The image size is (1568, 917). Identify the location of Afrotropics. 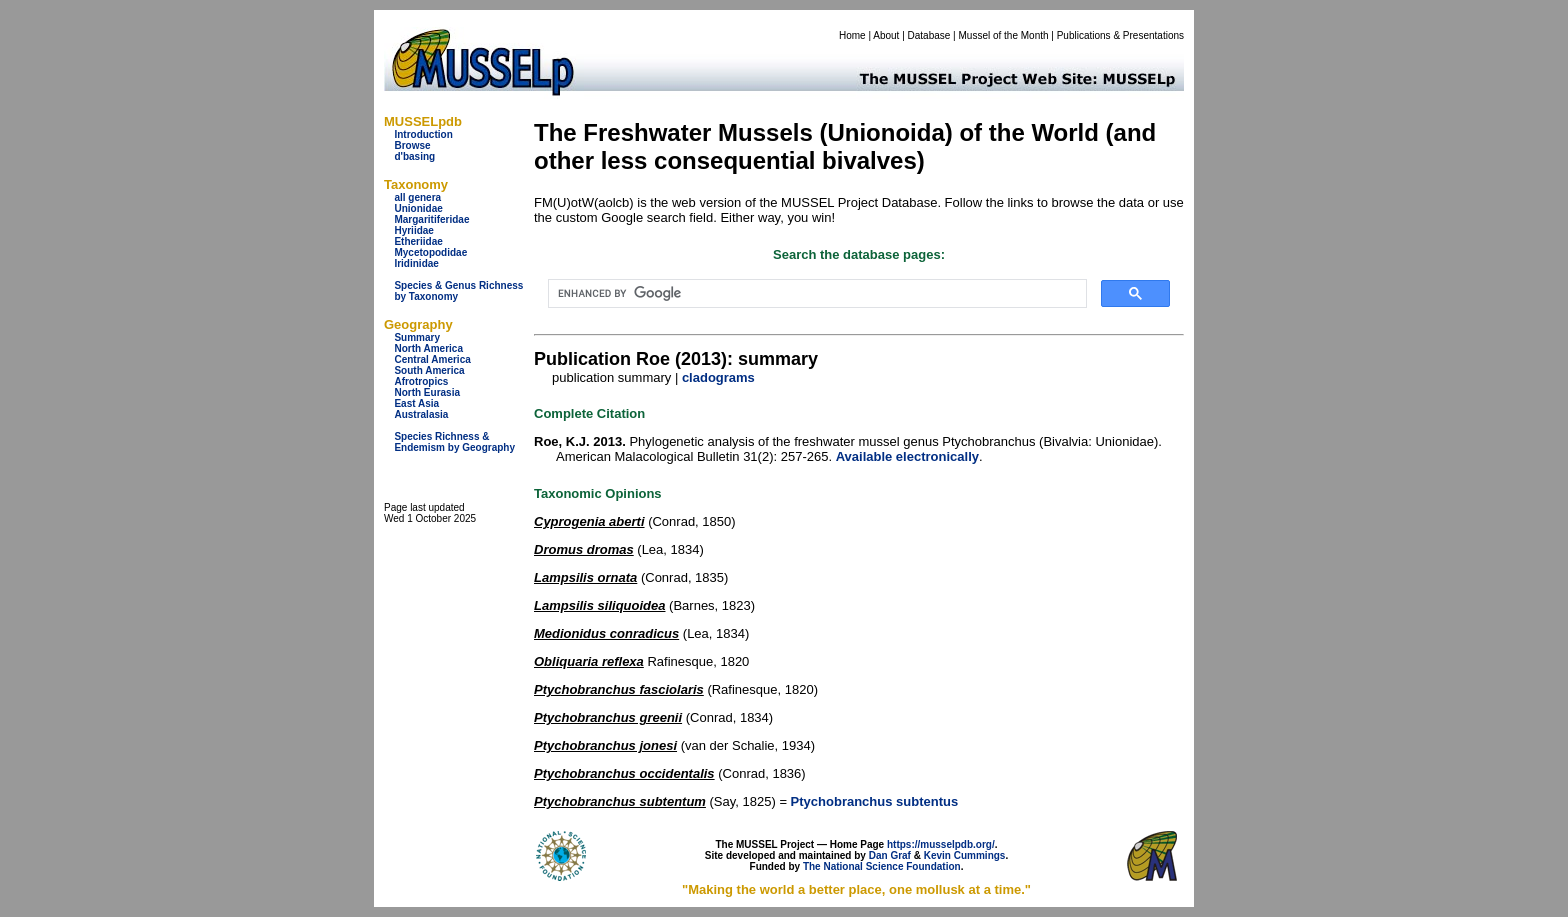
(421, 381).